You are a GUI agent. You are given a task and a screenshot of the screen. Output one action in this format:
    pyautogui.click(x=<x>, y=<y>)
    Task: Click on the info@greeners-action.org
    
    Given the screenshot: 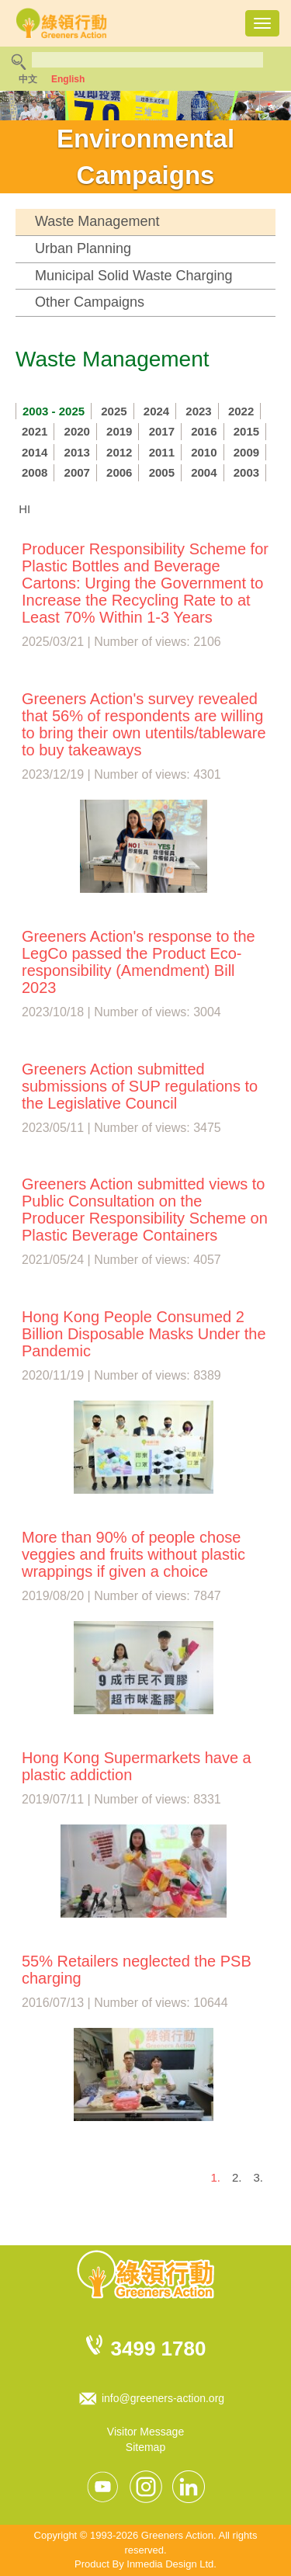 What is the action you would take?
    pyautogui.click(x=163, y=2398)
    